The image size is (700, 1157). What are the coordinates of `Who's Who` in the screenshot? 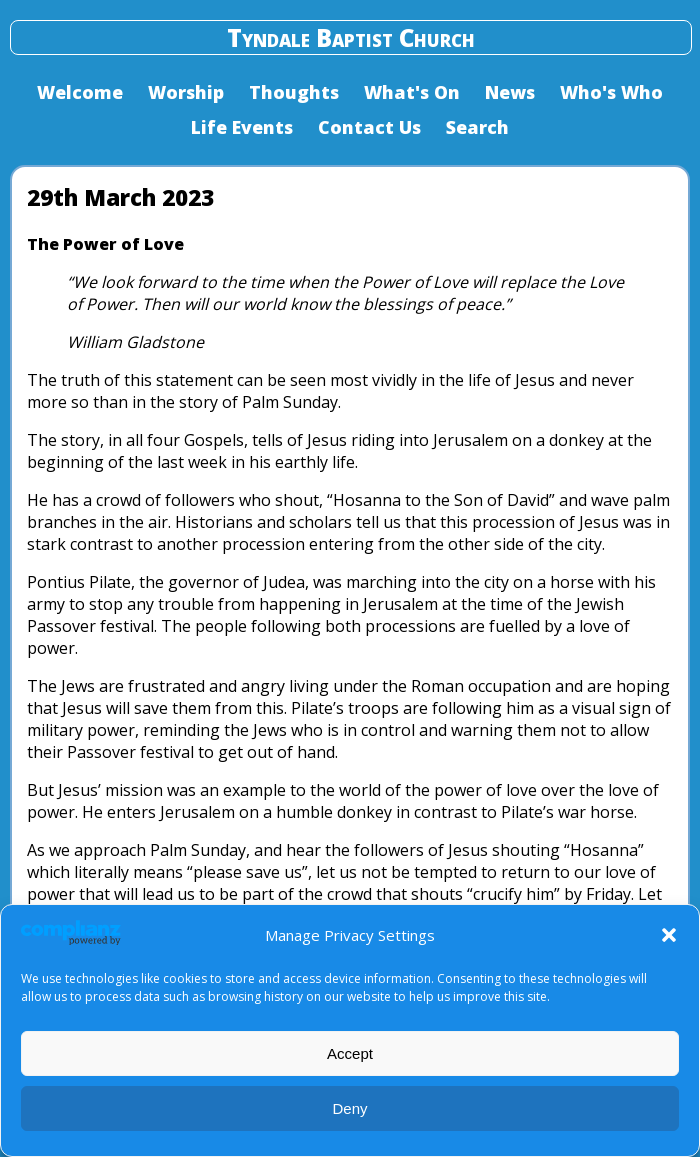 It's located at (611, 92).